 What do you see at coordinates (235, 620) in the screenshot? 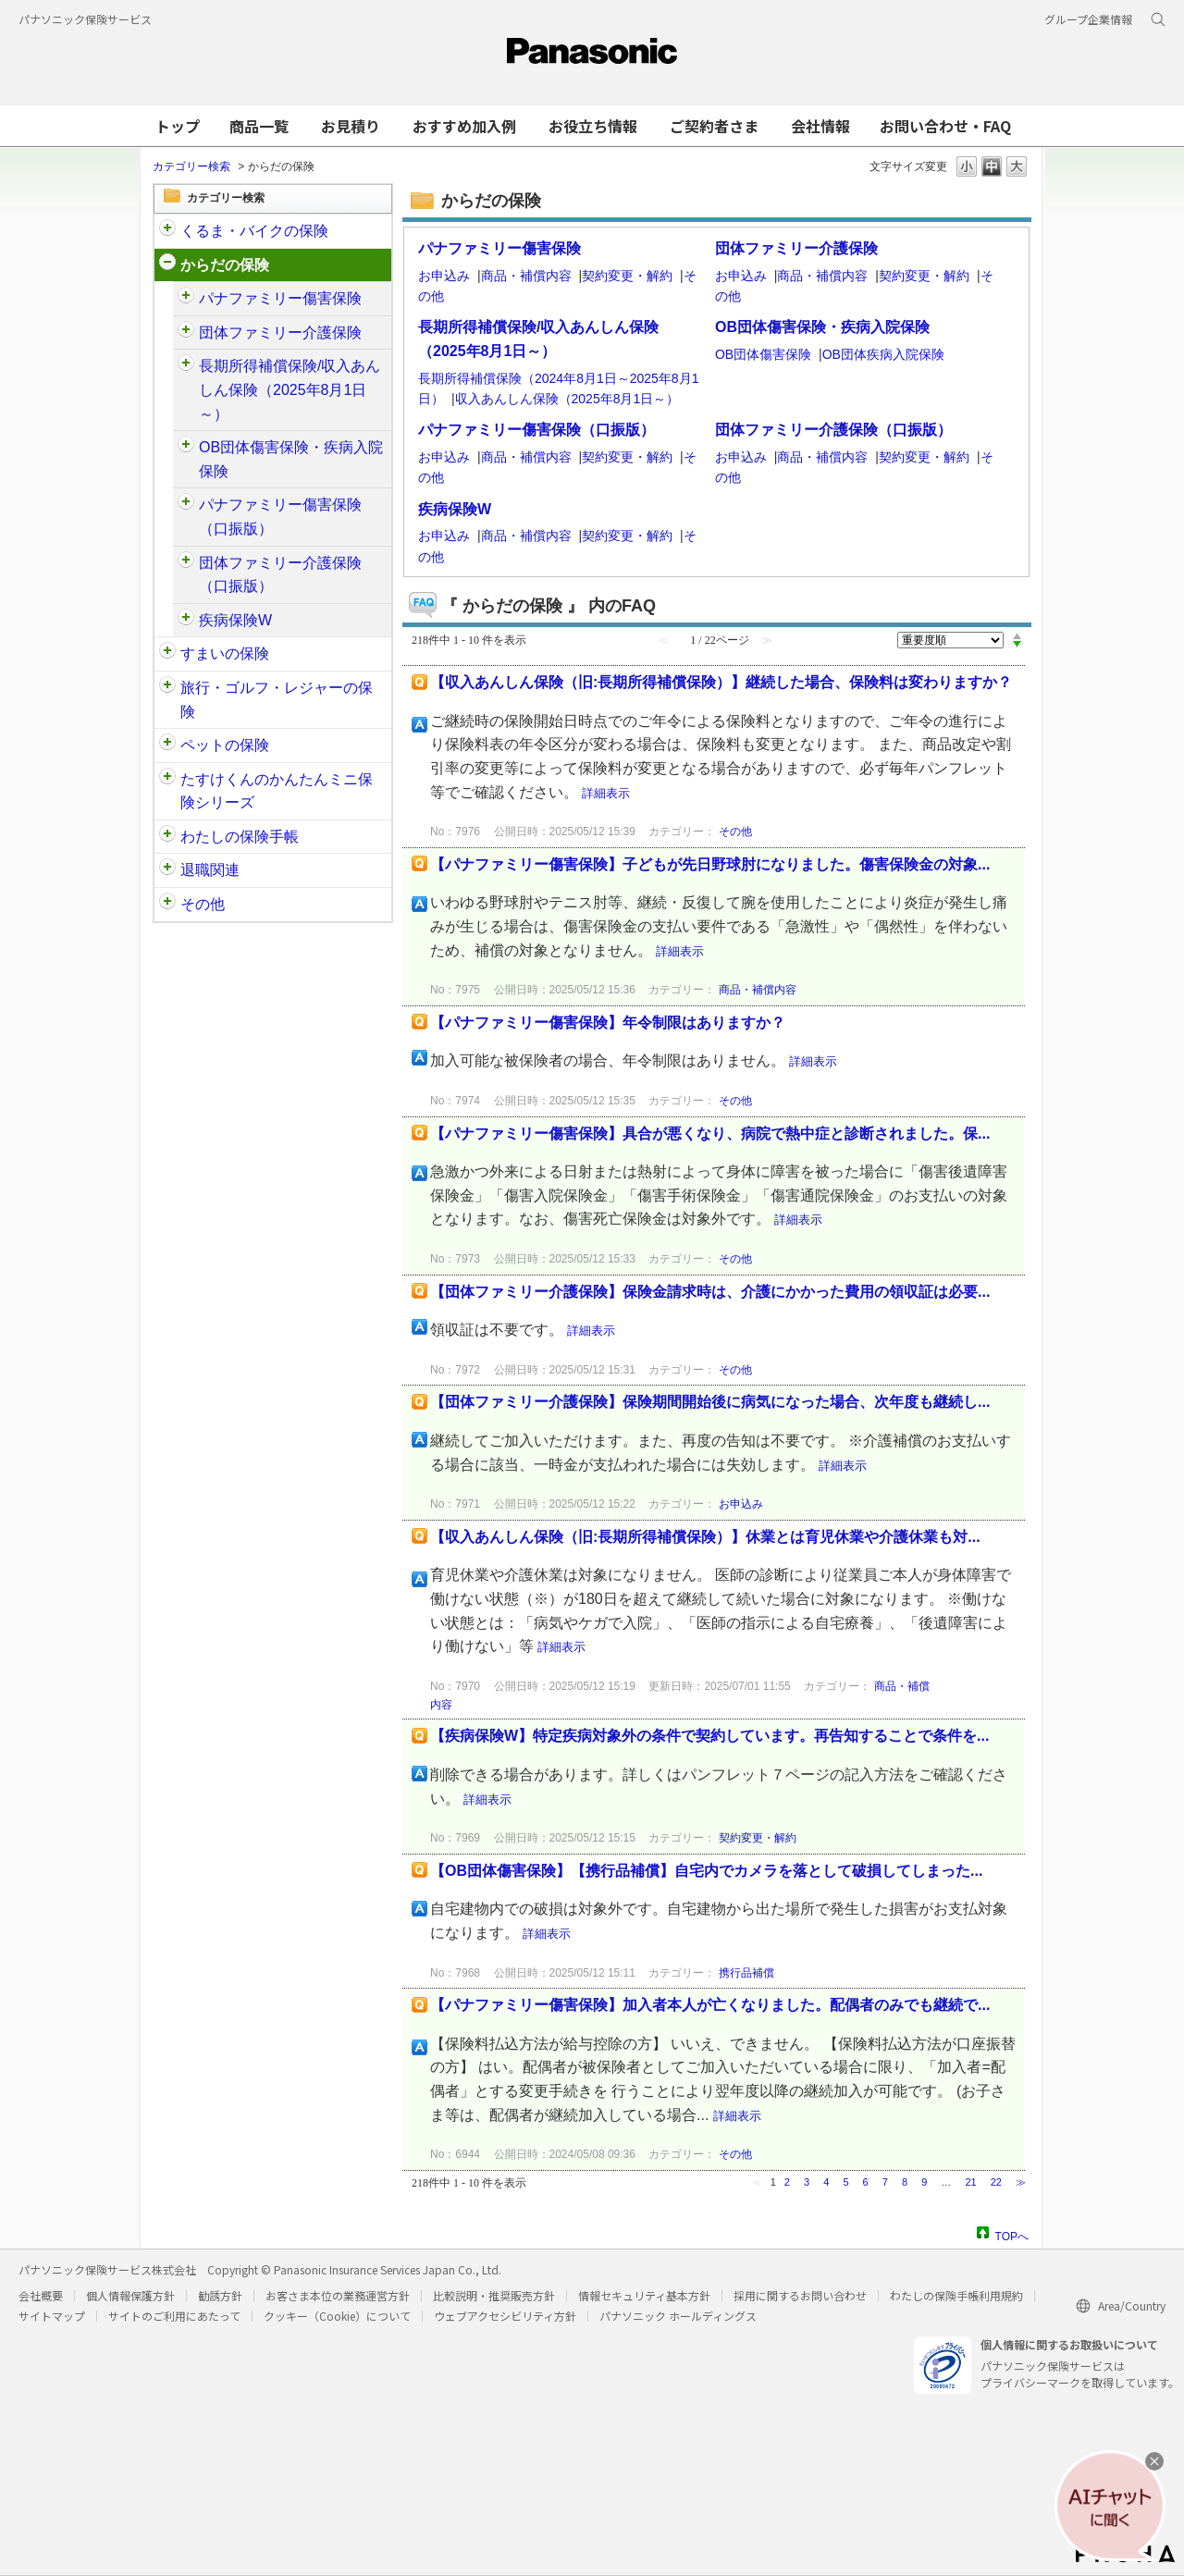
I see `疾病保険W` at bounding box center [235, 620].